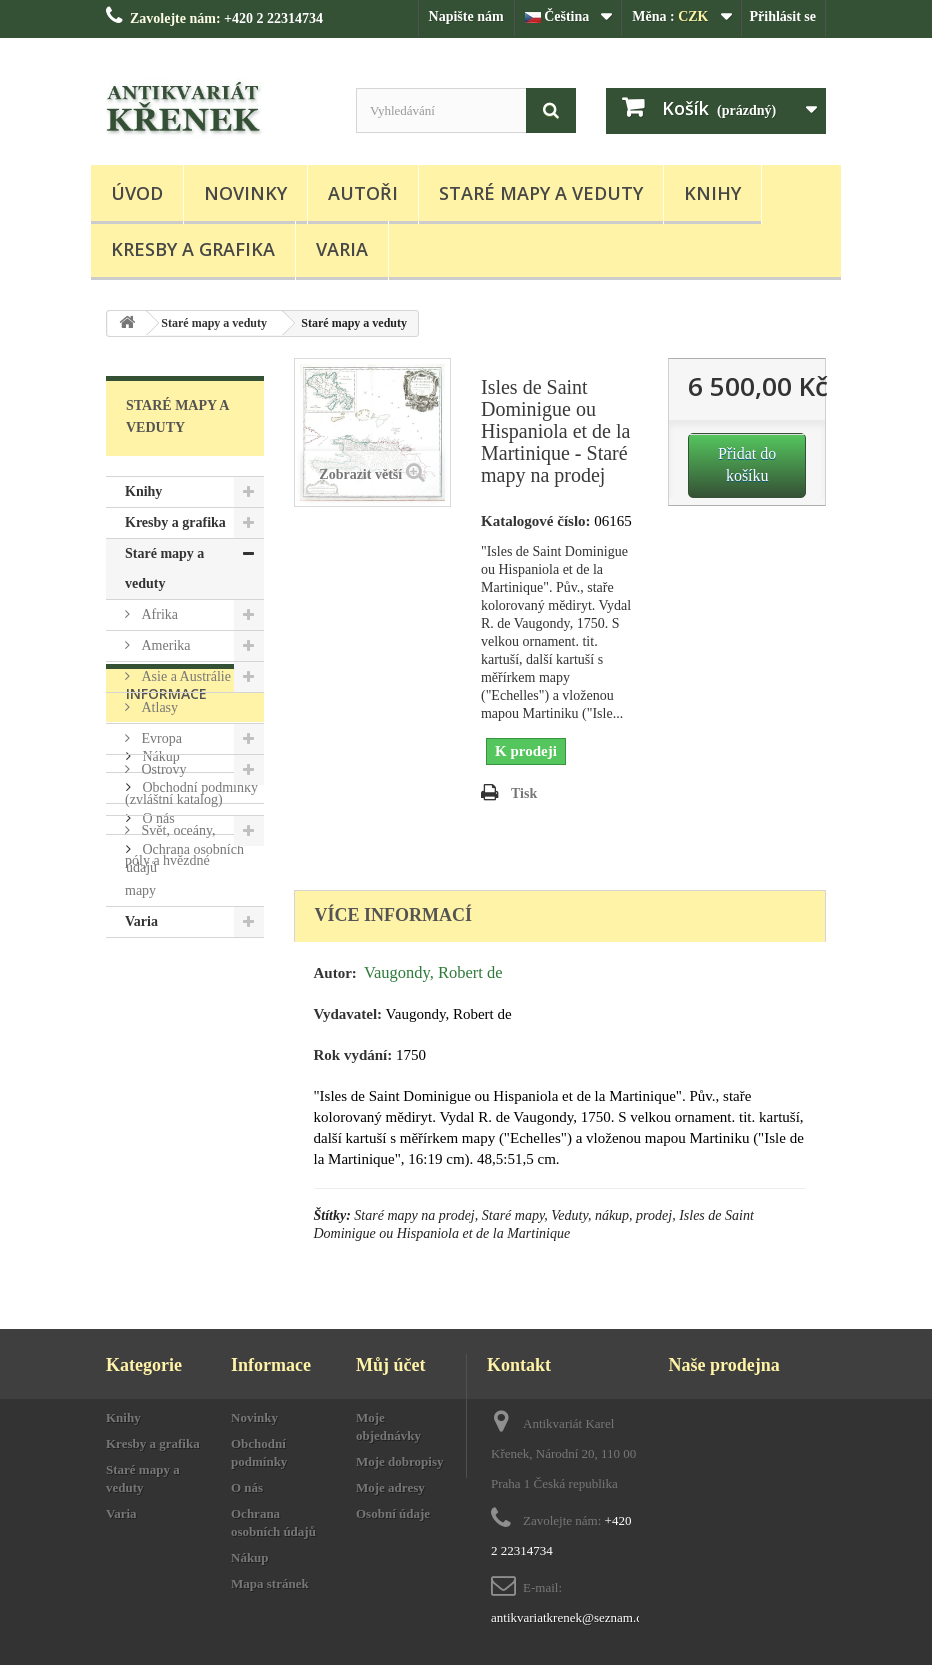 The width and height of the screenshot is (932, 1665). Describe the element at coordinates (433, 972) in the screenshot. I see `Vaugondy, Robert de` at that location.